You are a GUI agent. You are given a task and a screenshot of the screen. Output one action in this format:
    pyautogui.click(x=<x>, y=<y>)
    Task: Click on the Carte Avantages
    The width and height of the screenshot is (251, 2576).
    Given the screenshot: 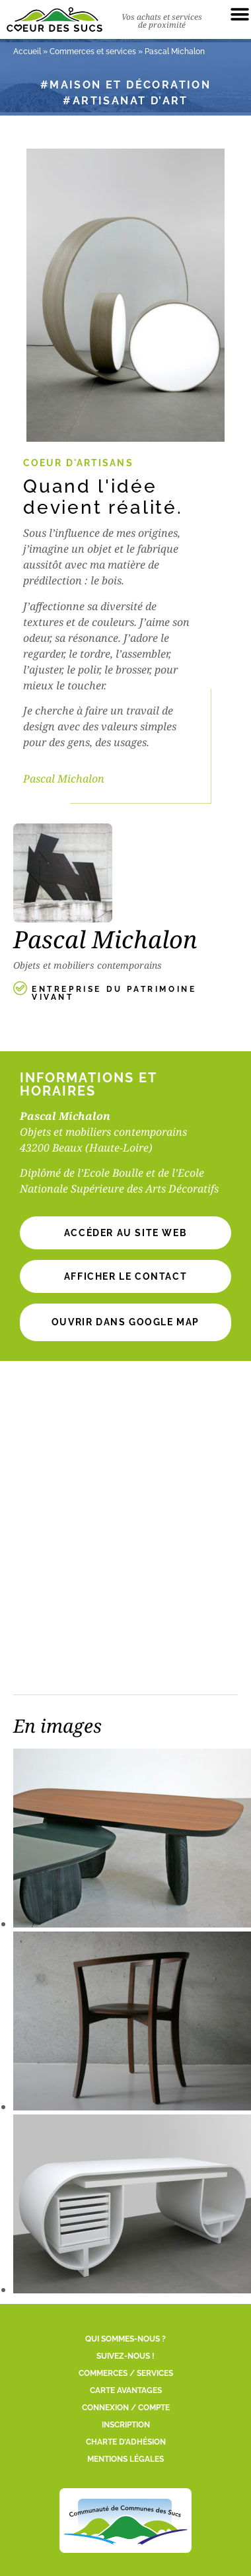 What is the action you would take?
    pyautogui.click(x=126, y=2390)
    